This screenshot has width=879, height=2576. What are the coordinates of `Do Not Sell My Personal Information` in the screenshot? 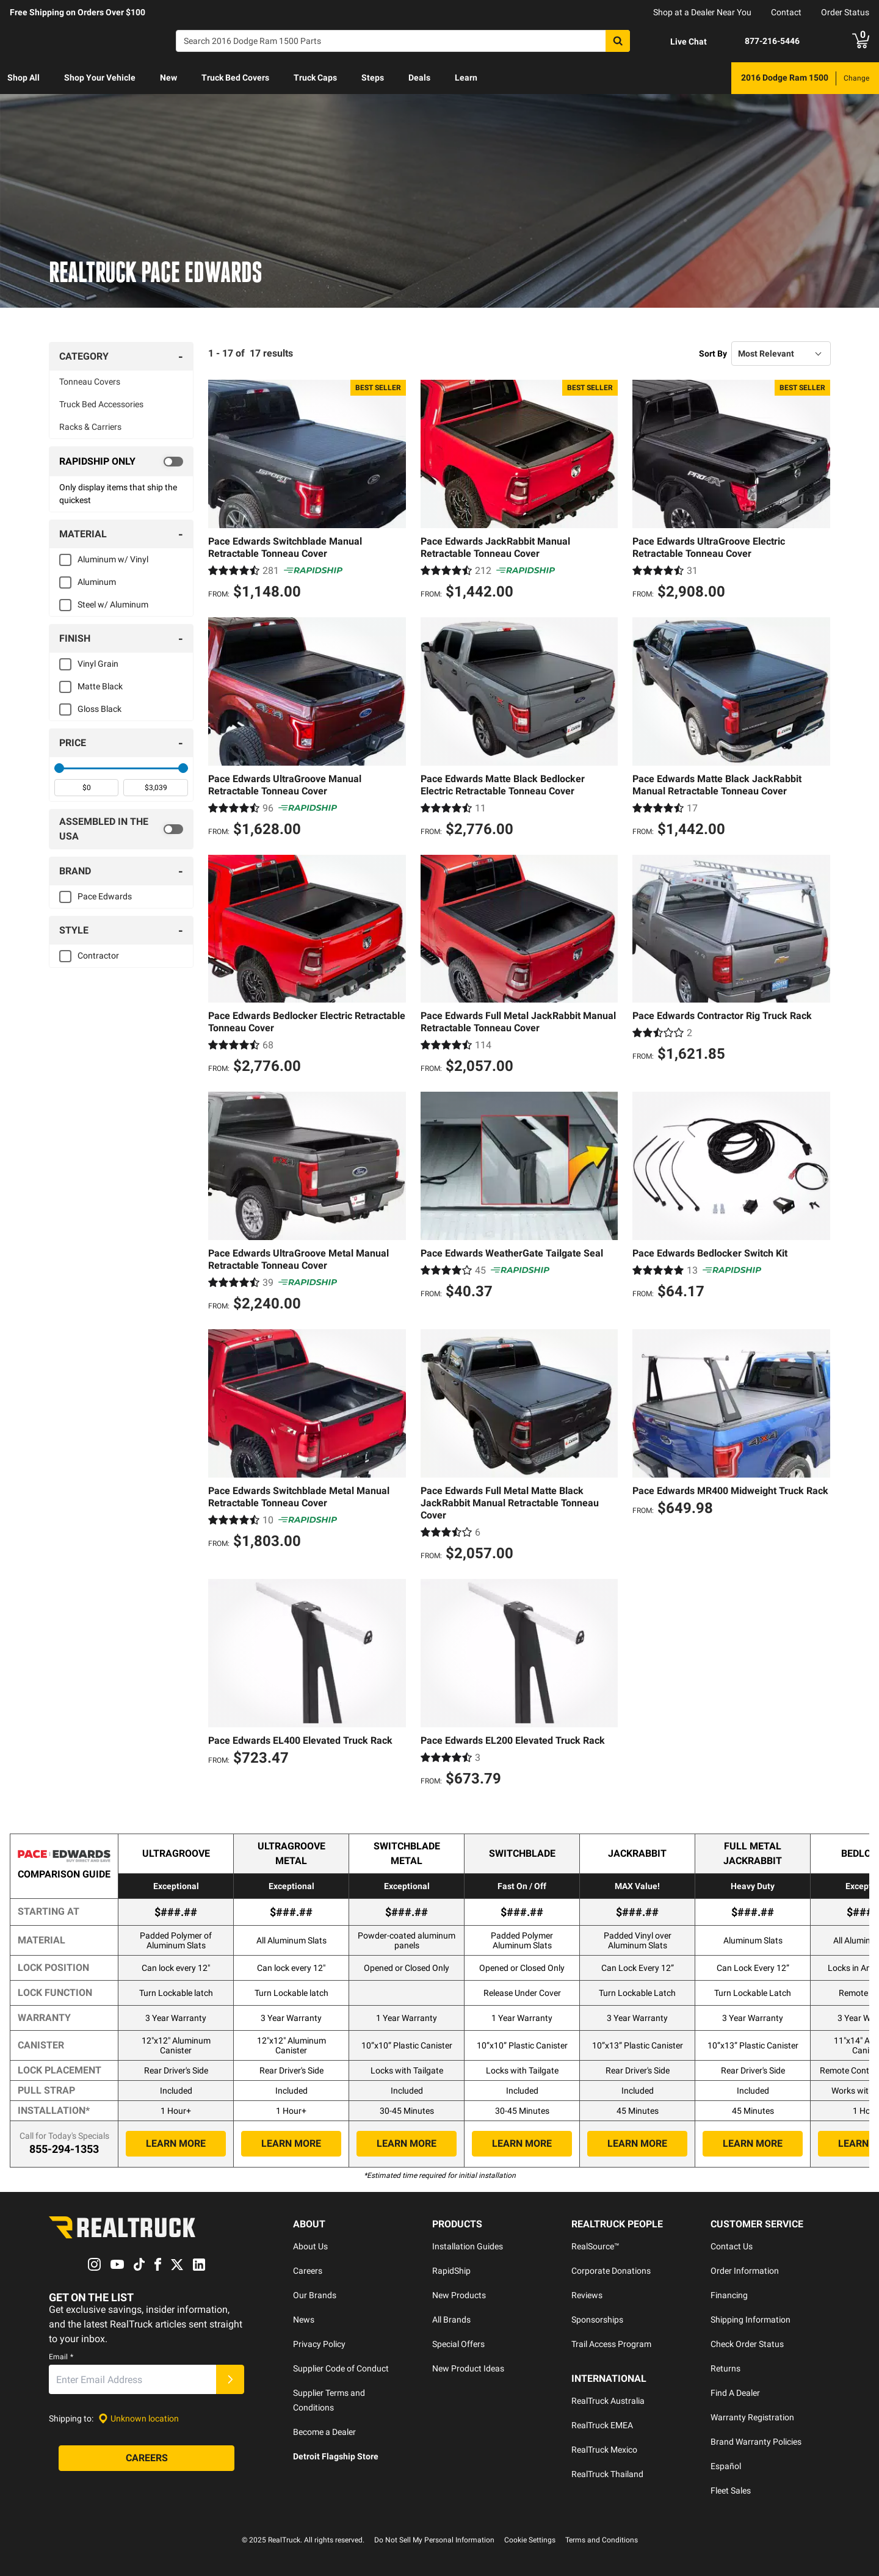 It's located at (434, 2540).